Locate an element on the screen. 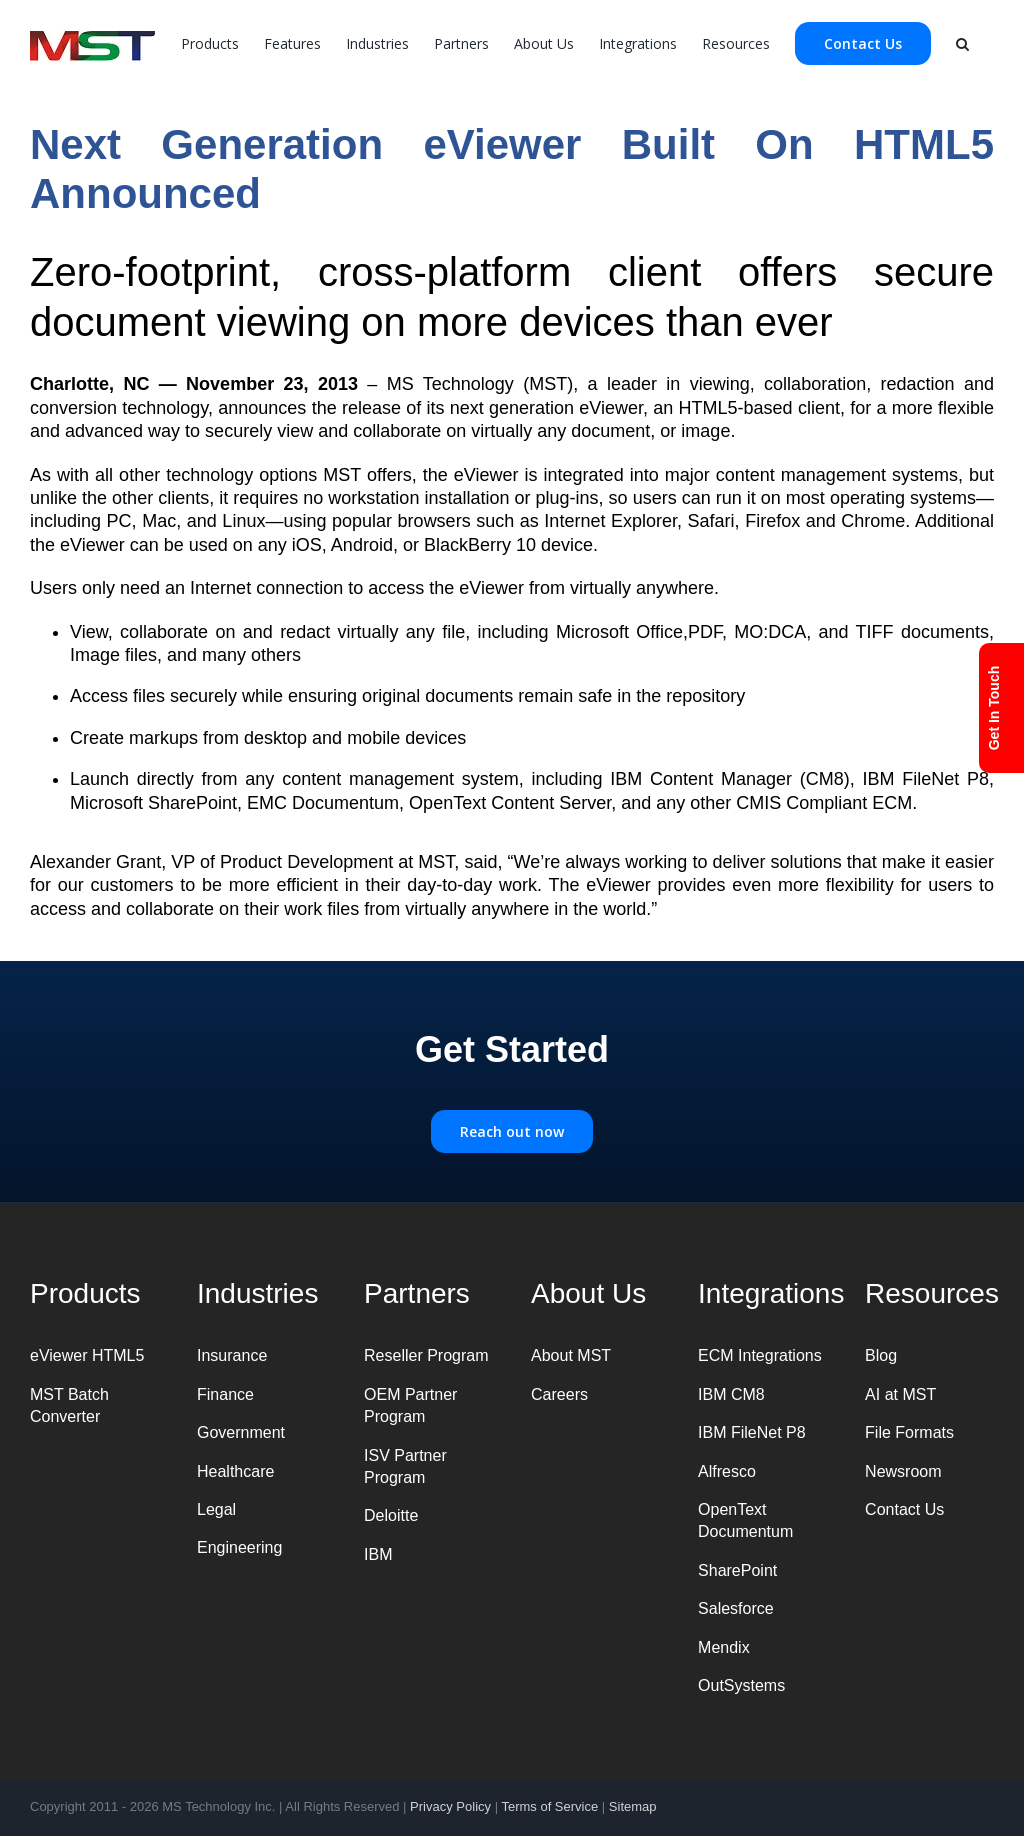 Image resolution: width=1024 pixels, height=1836 pixels. Reseller Program is located at coordinates (426, 1355).